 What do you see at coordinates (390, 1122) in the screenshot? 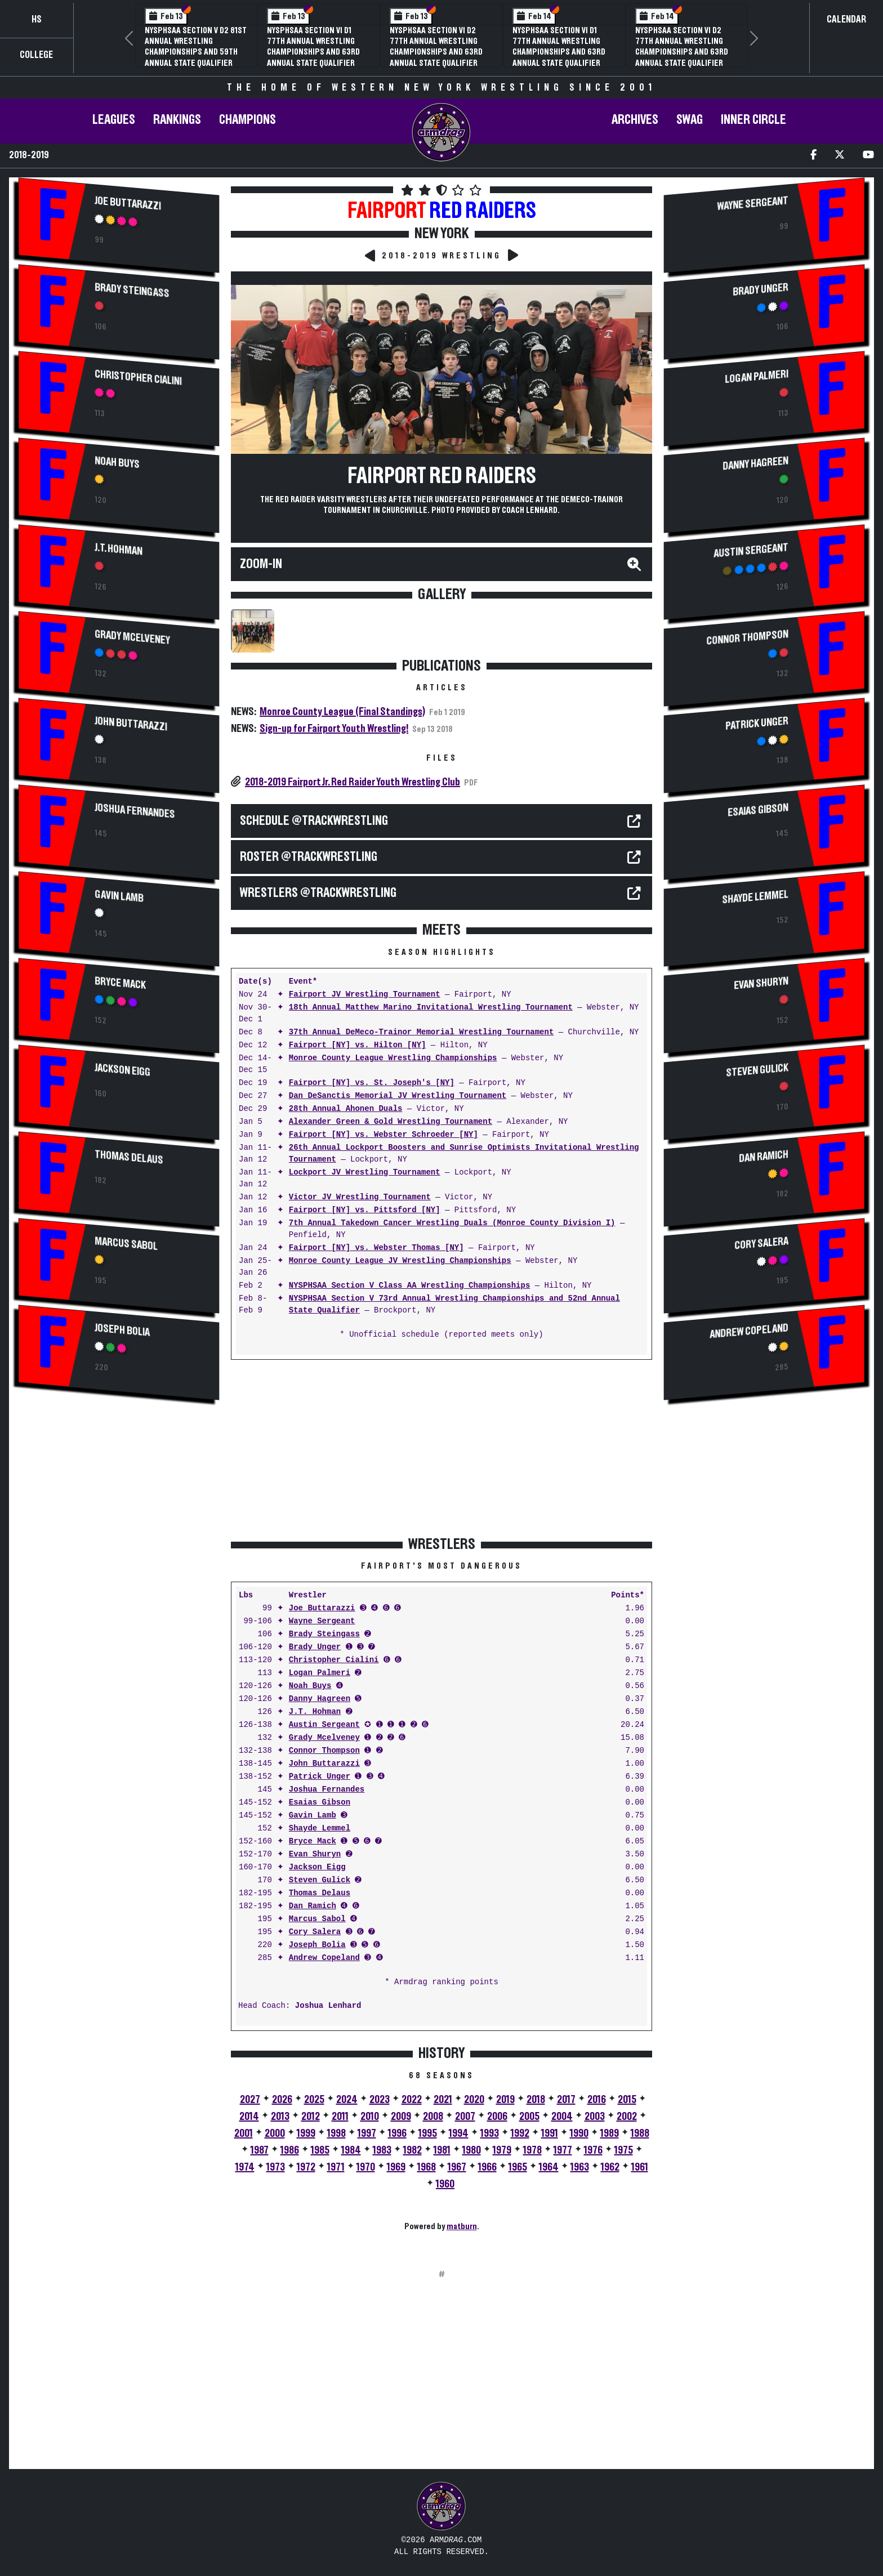
I see `Alexander Green & Gold Wrestling Tournament` at bounding box center [390, 1122].